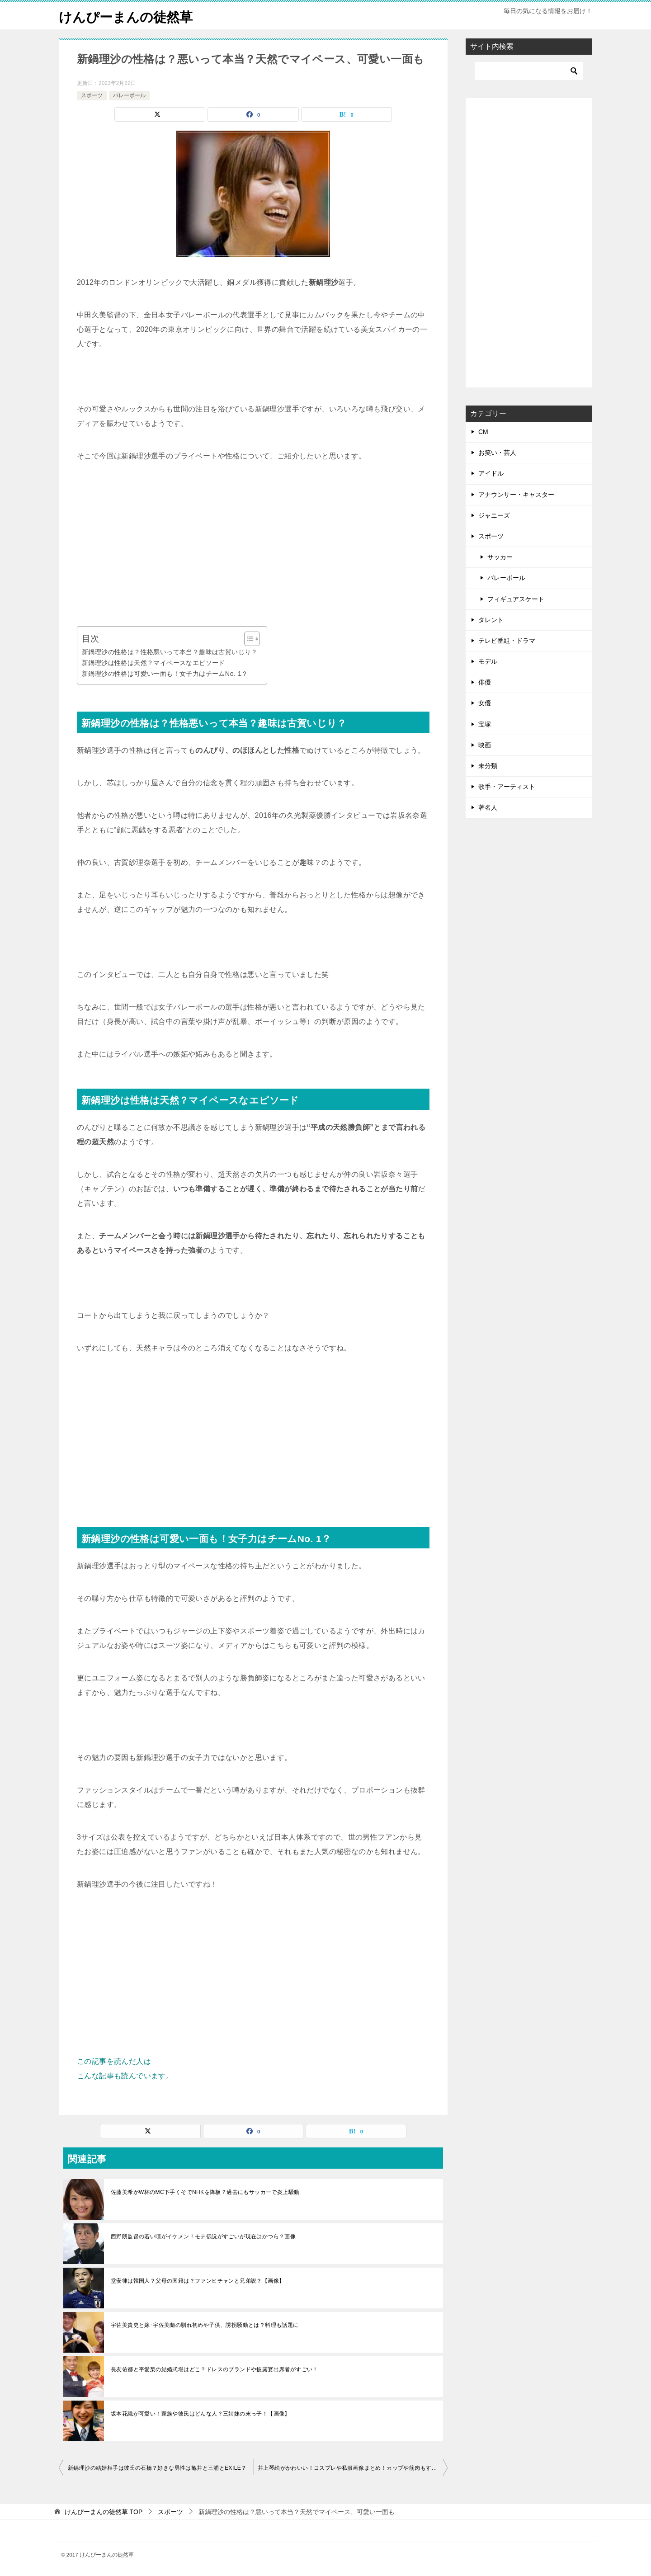 This screenshot has height=2576, width=651. I want to click on アイドル, so click(491, 473).